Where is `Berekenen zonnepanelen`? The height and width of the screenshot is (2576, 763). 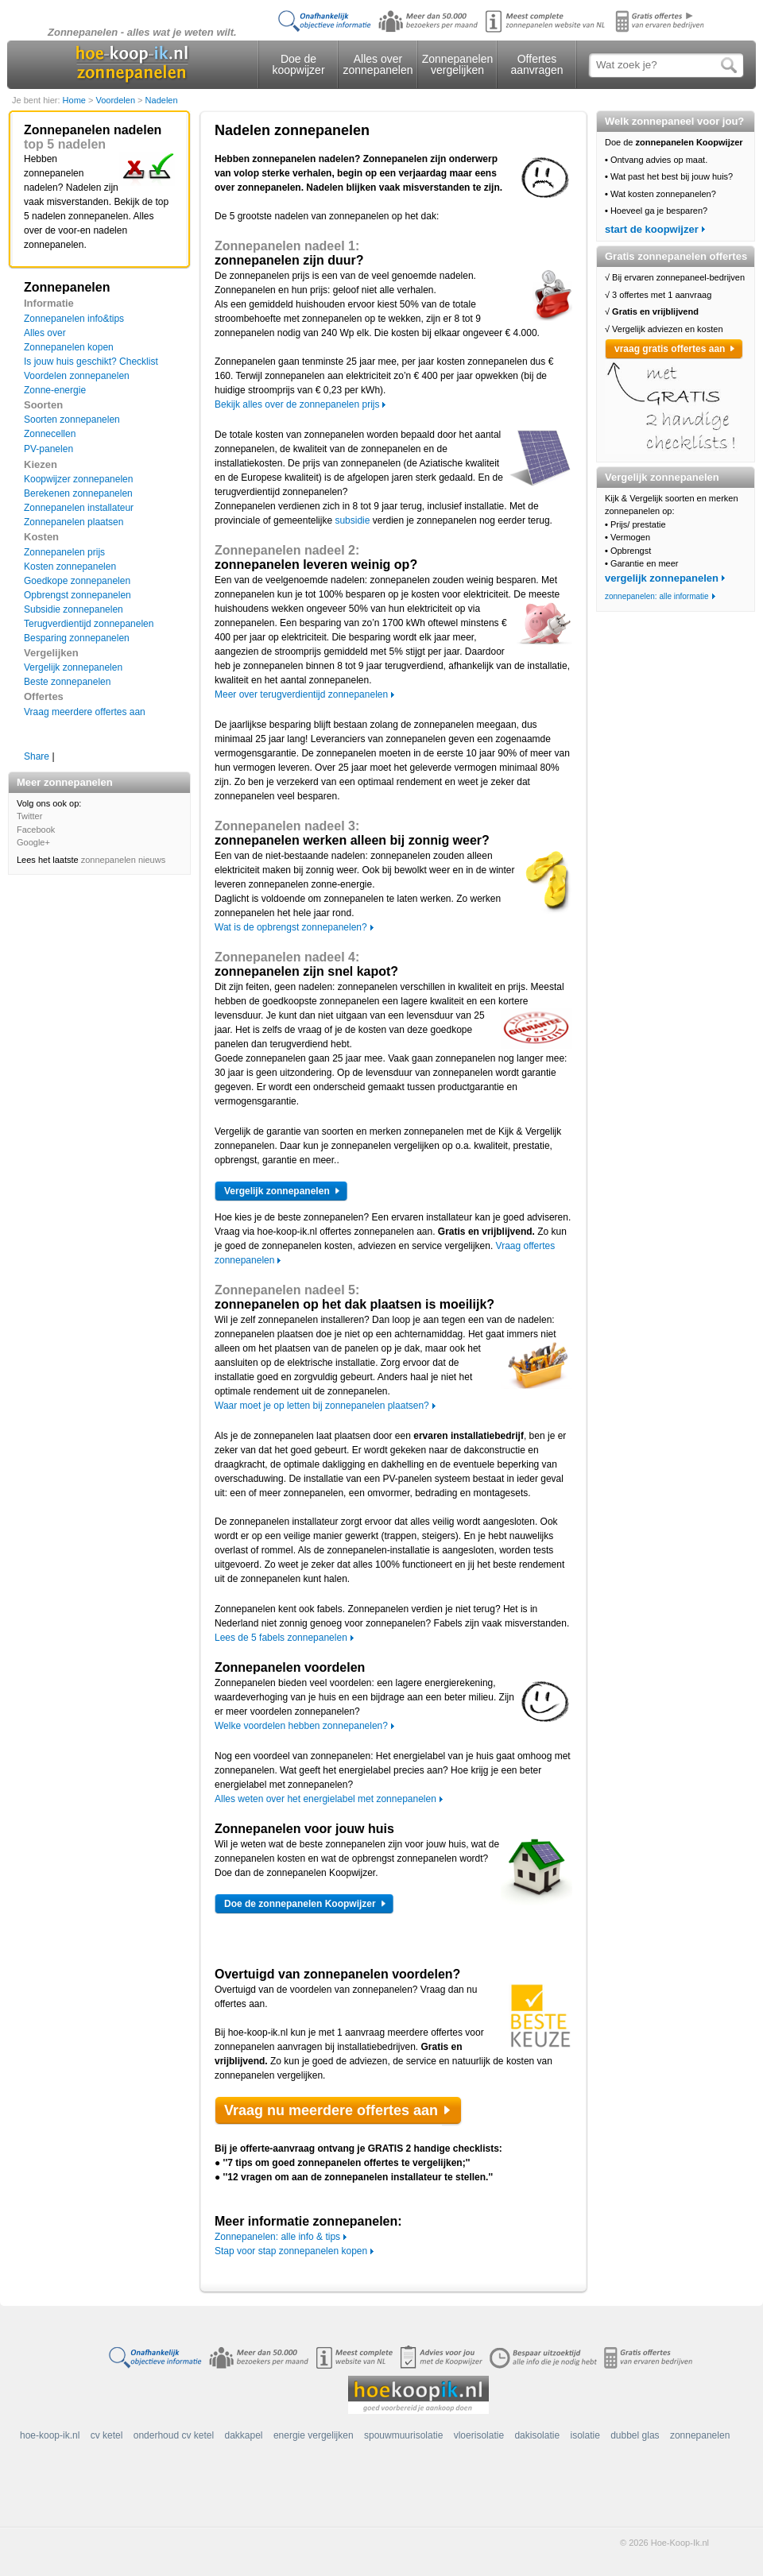
Berekenen zonnepanelen is located at coordinates (78, 493).